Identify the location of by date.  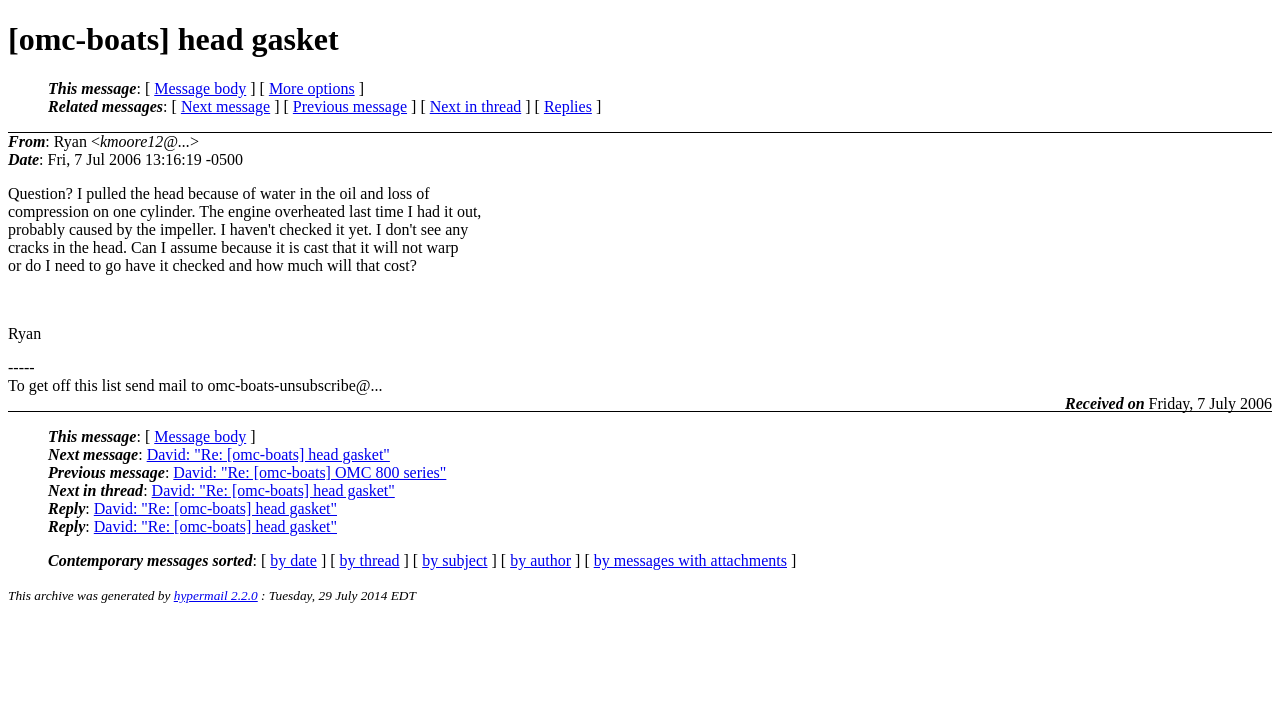
(293, 560).